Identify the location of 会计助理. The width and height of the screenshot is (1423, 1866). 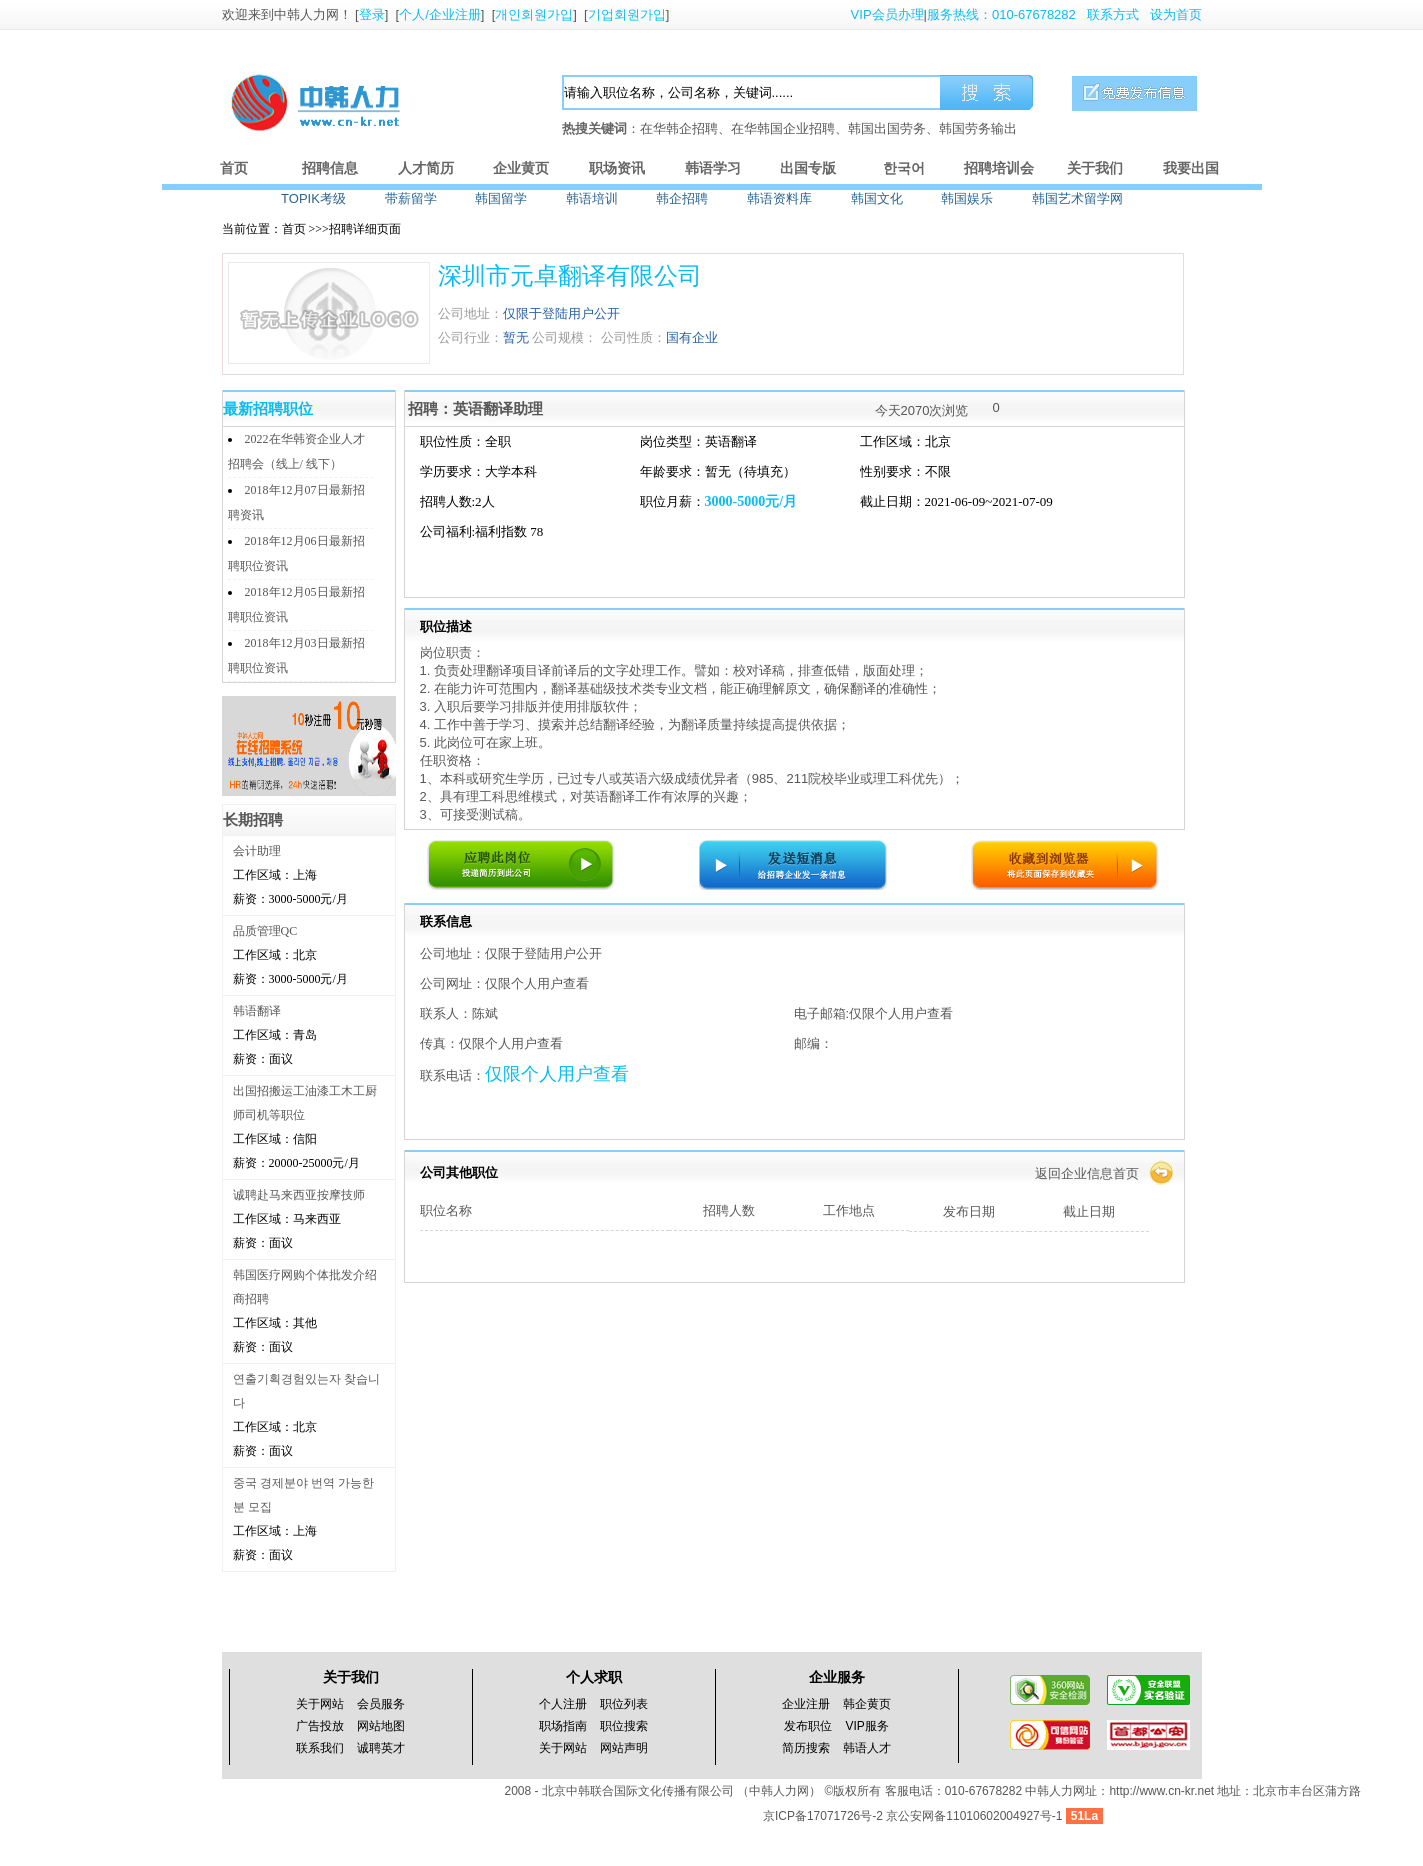
(257, 851).